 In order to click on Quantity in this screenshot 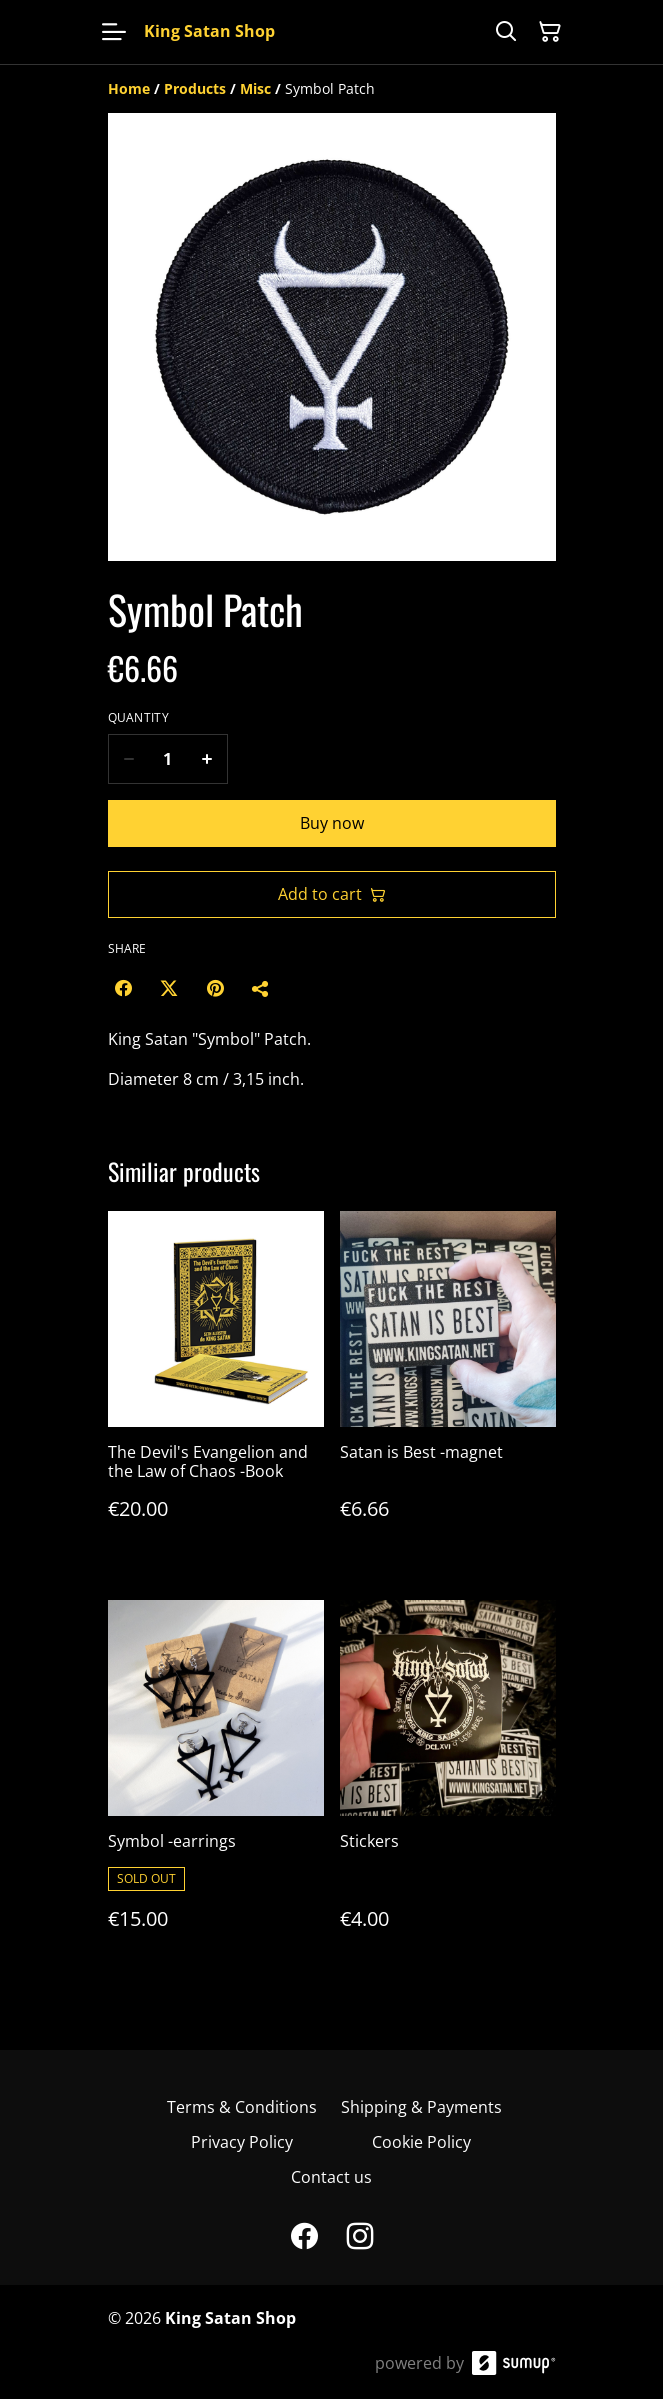, I will do `click(138, 718)`.